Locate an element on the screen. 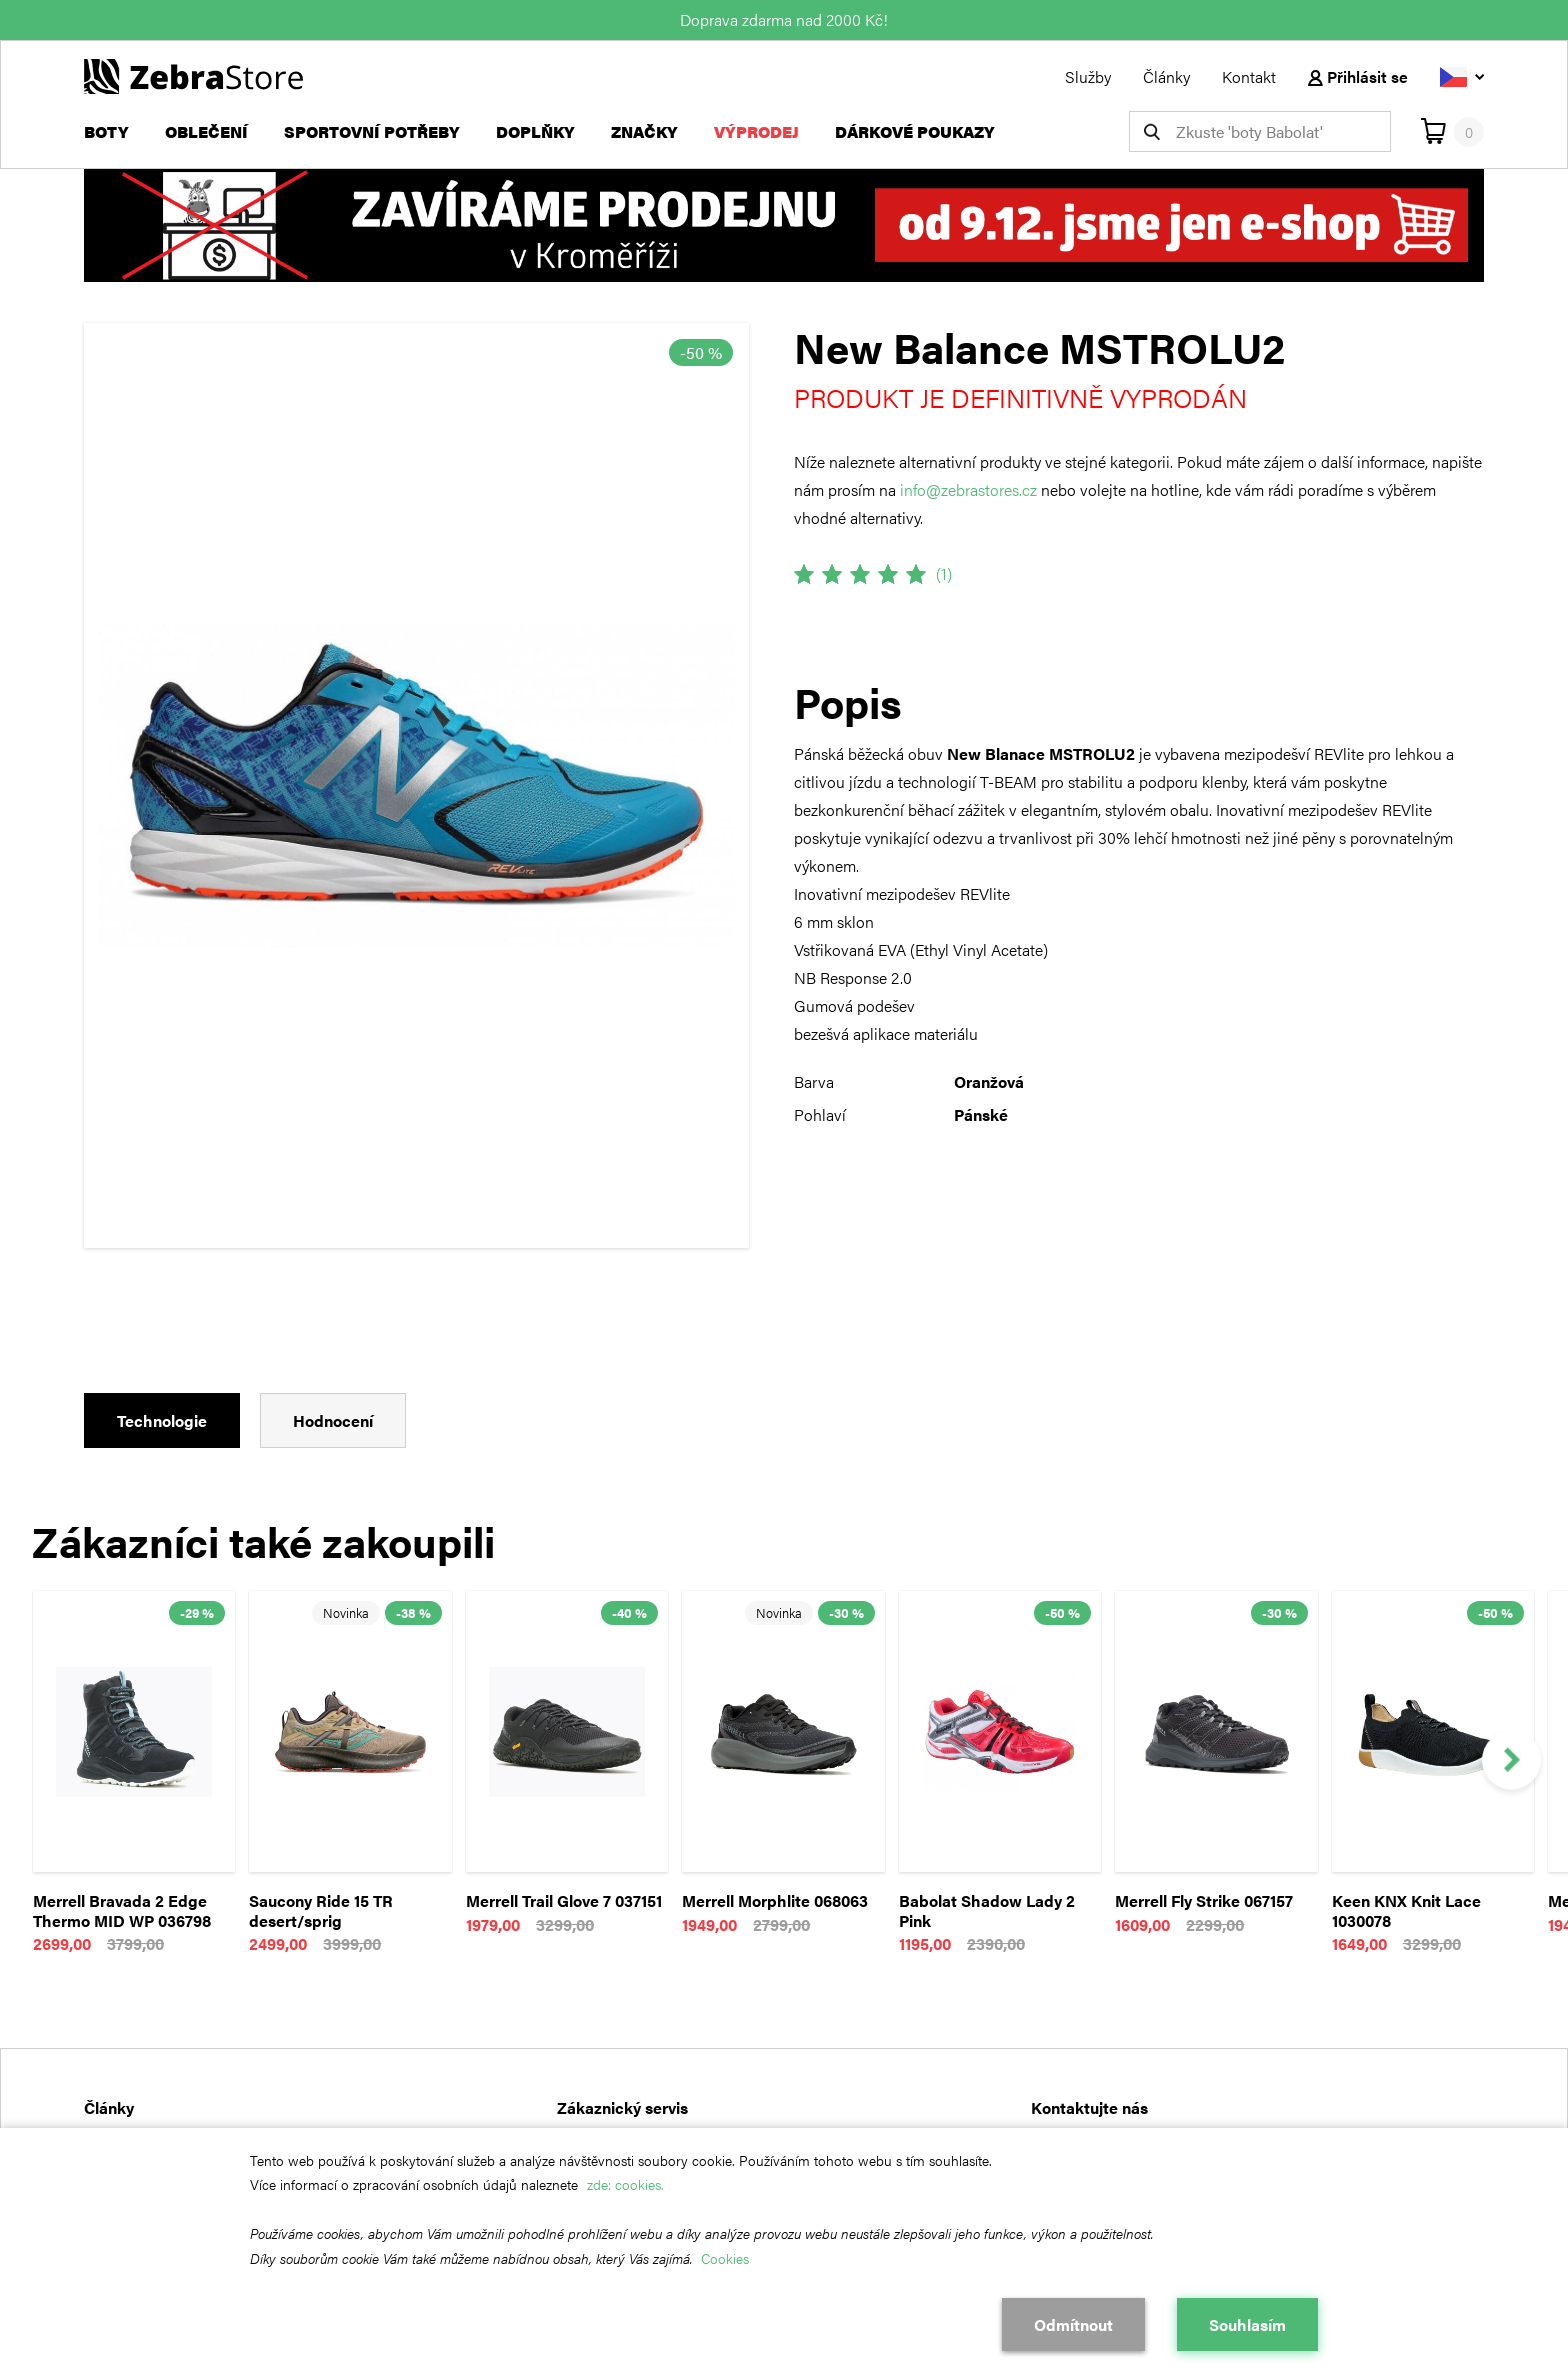  Dárkové poukazy is located at coordinates (915, 131).